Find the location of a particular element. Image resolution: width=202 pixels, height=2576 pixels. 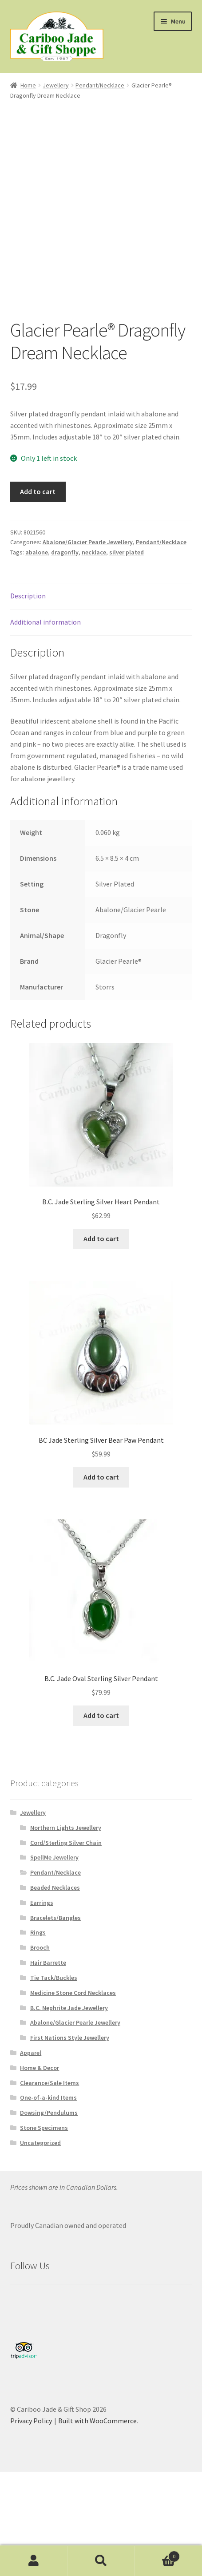

Home is located at coordinates (28, 85).